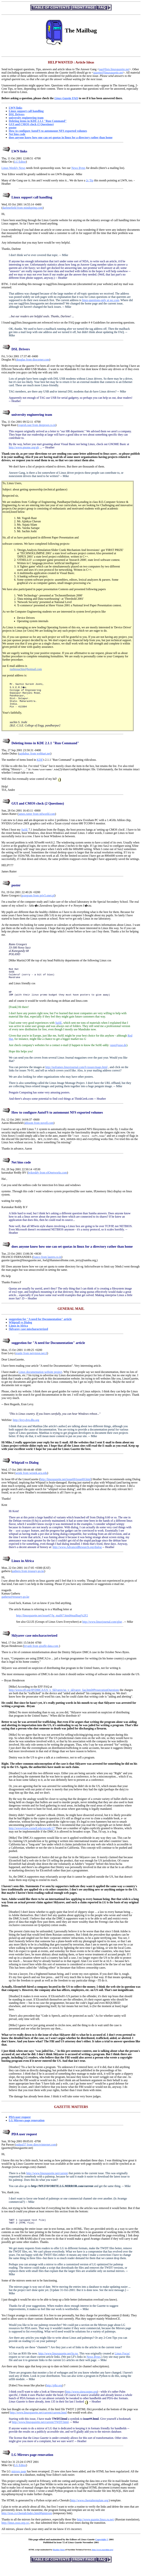 The width and height of the screenshot is (142, 2576). I want to click on rushtosachin@hotmail.com, so click(26, 669).